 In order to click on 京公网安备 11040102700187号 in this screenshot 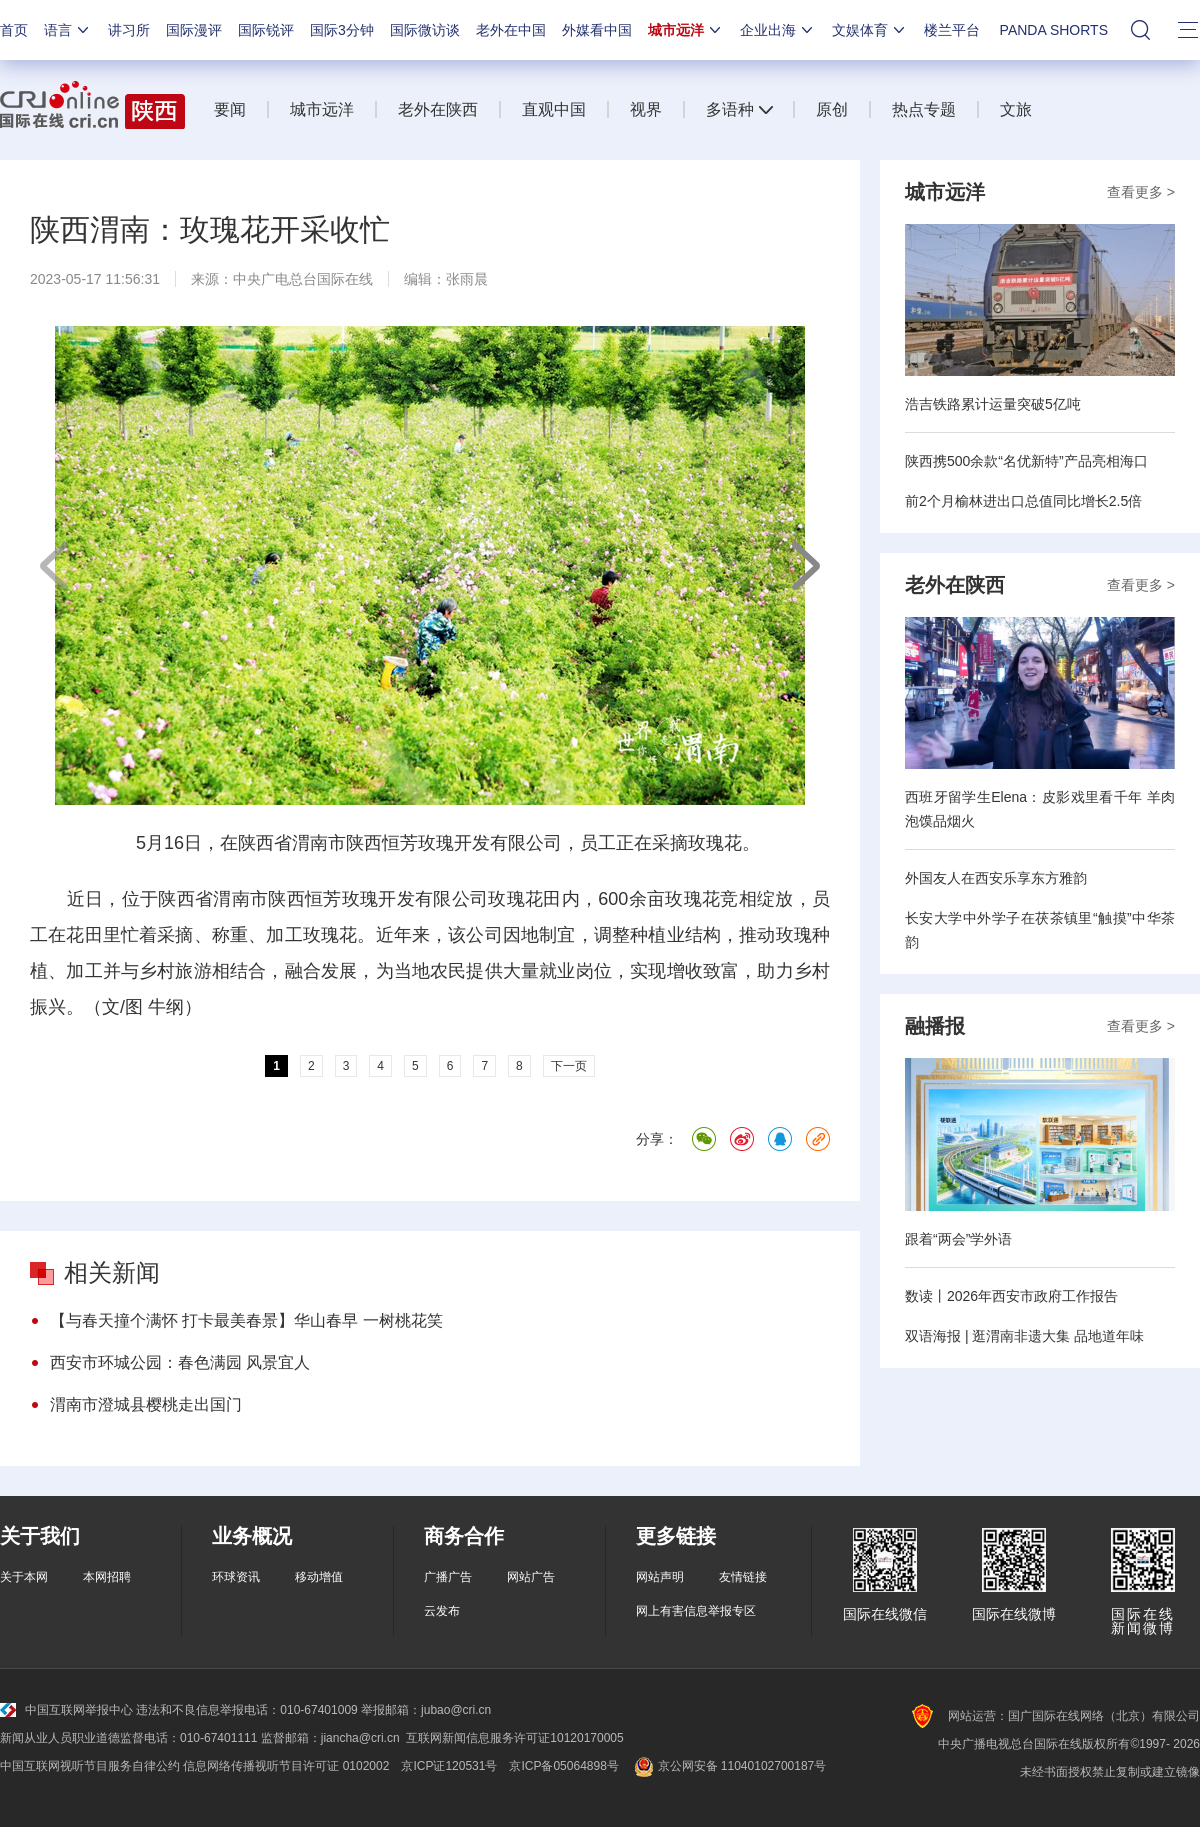, I will do `click(728, 1766)`.